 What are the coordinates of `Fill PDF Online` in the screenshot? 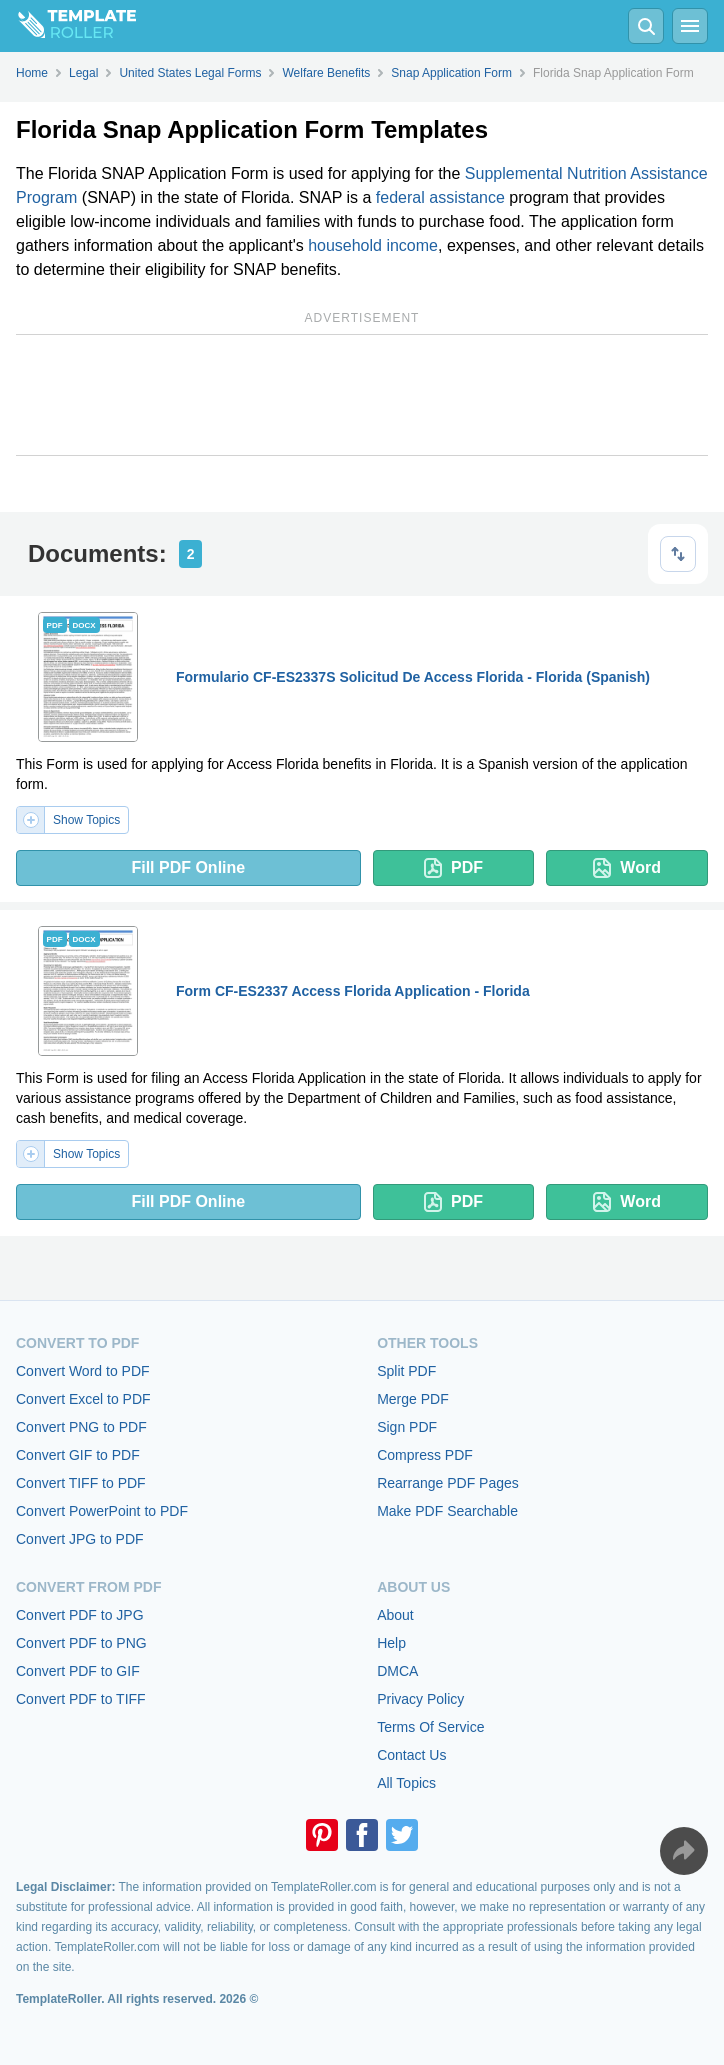 It's located at (188, 867).